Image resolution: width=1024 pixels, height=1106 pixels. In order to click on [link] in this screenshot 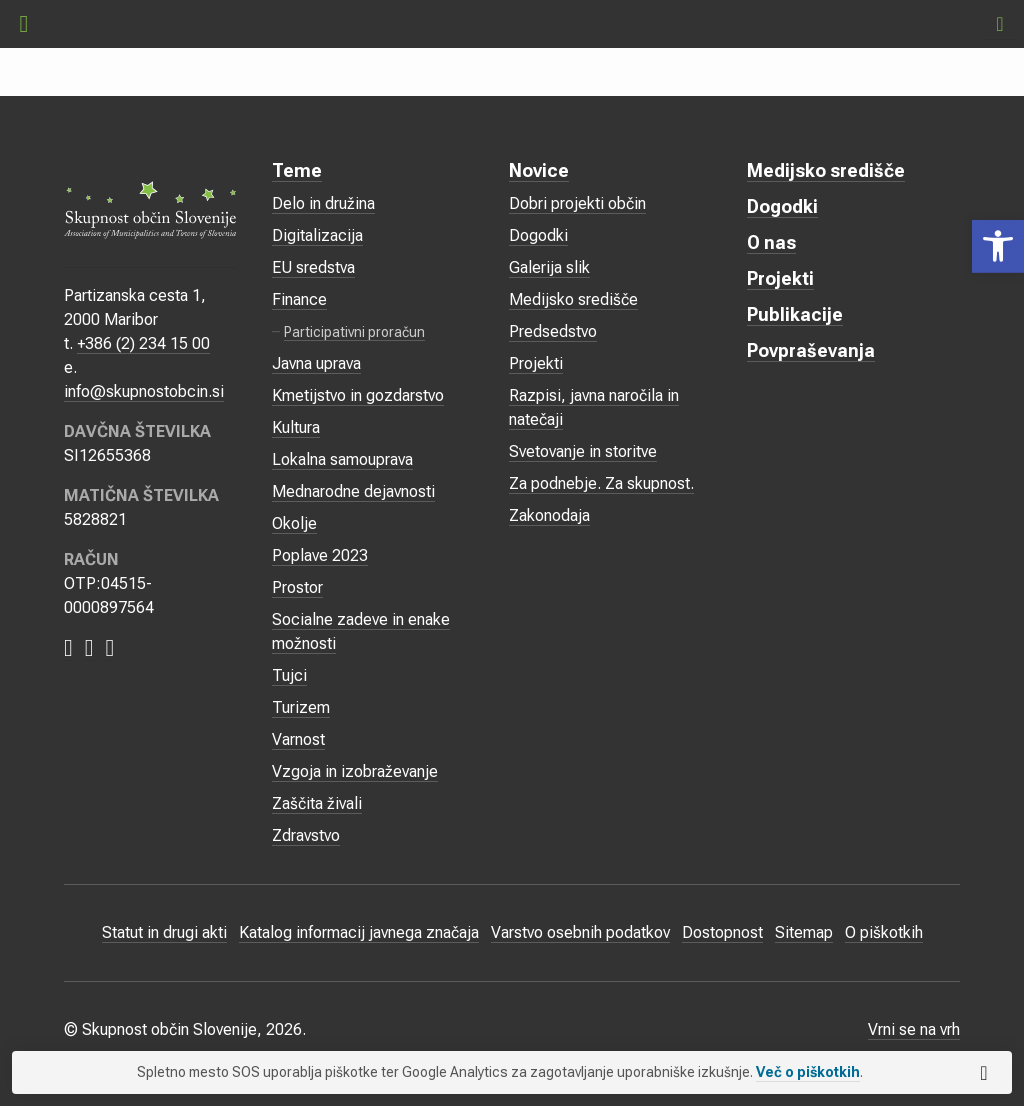, I will do `click(998, 246)`.